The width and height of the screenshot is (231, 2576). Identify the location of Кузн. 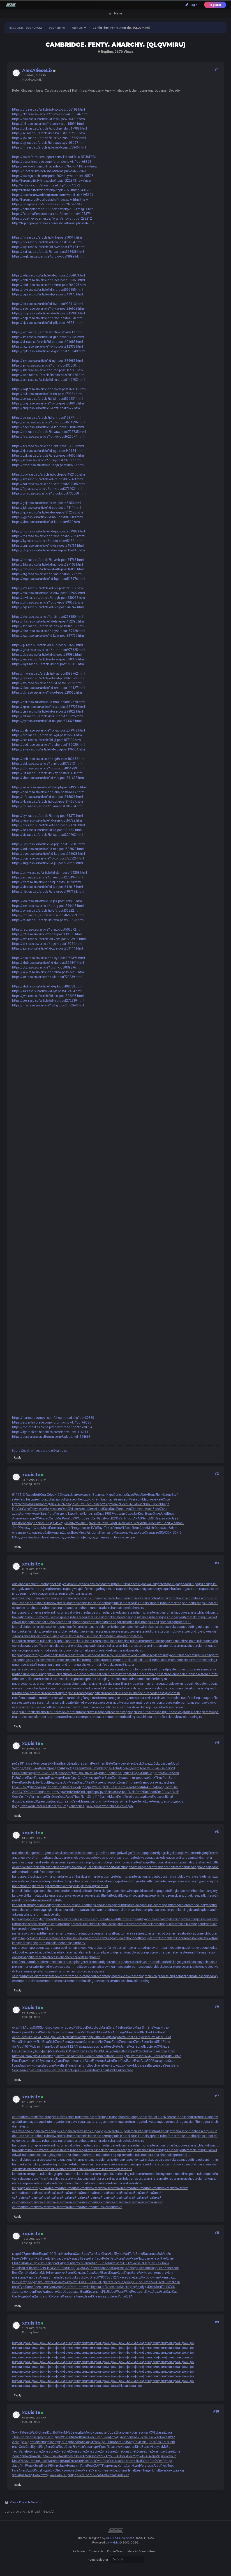
(142, 1782).